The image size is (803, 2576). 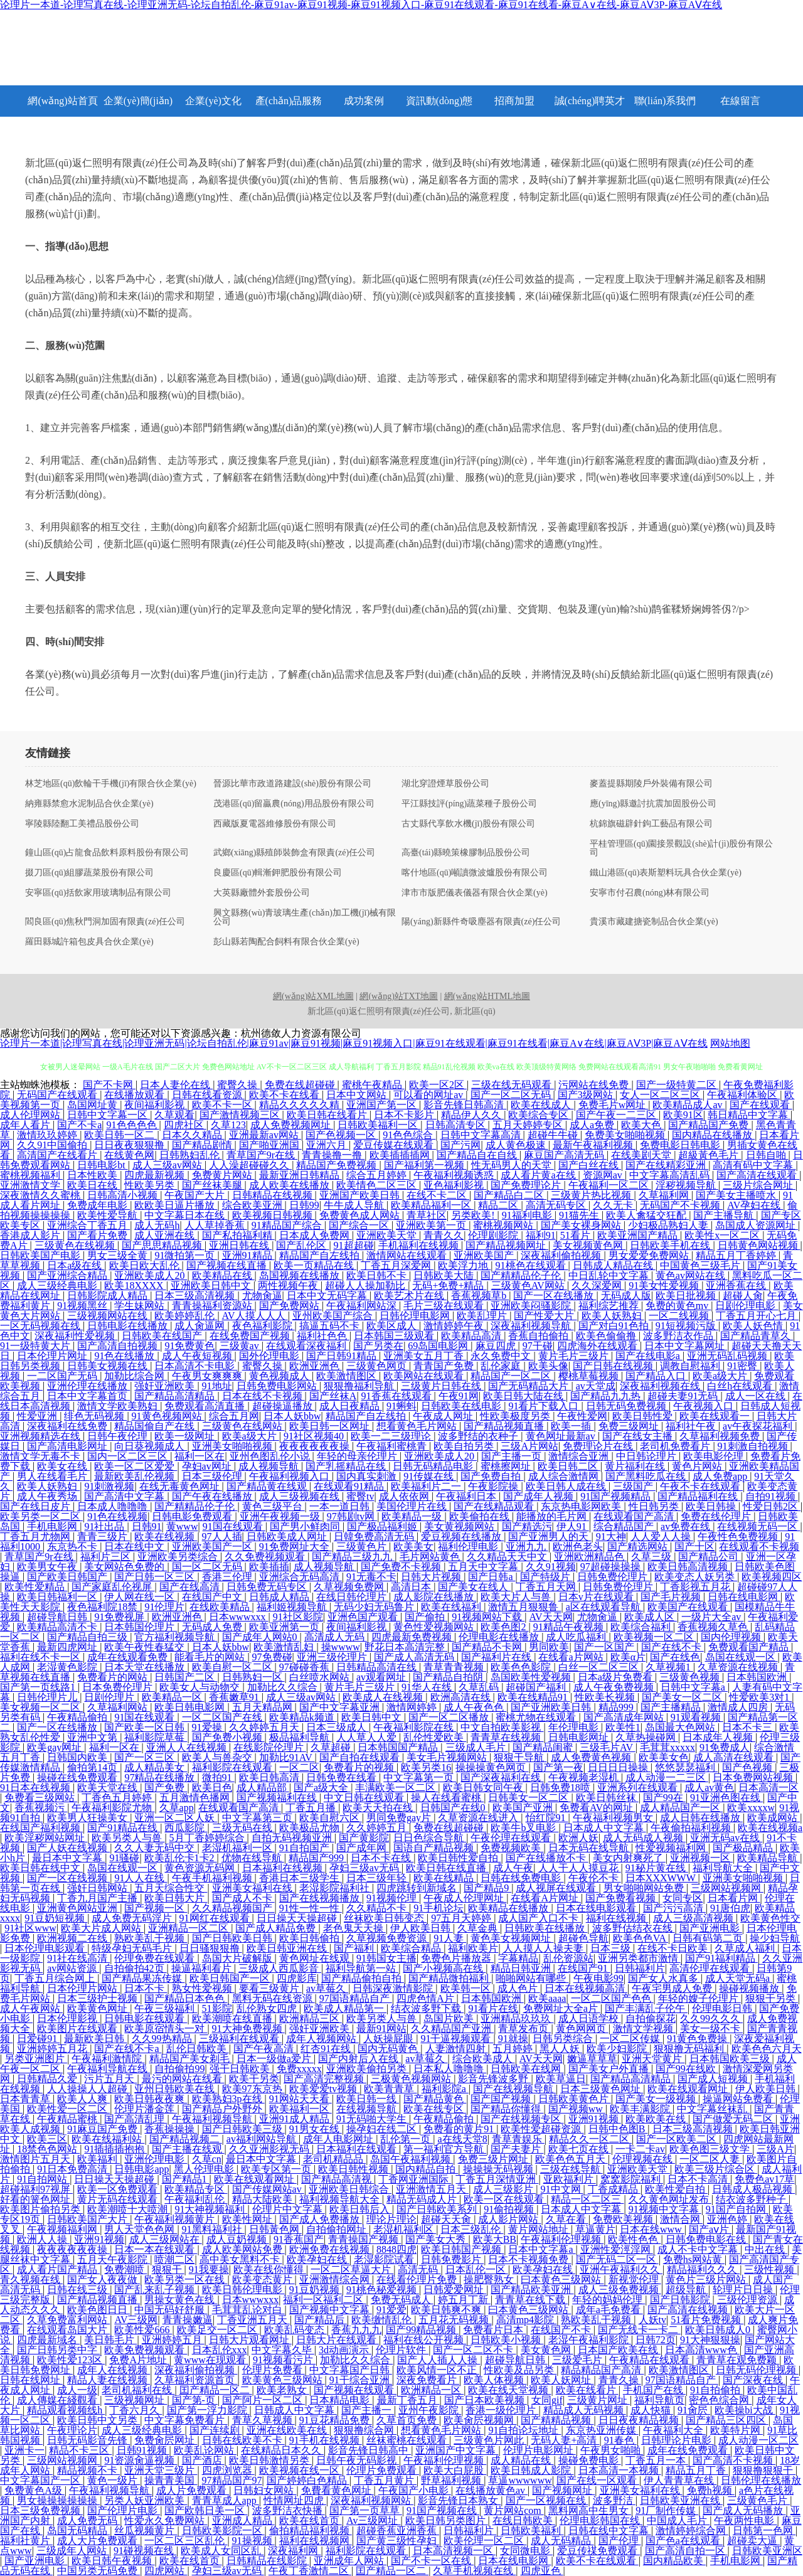 I want to click on 东京热不卡, so click(x=73, y=1546).